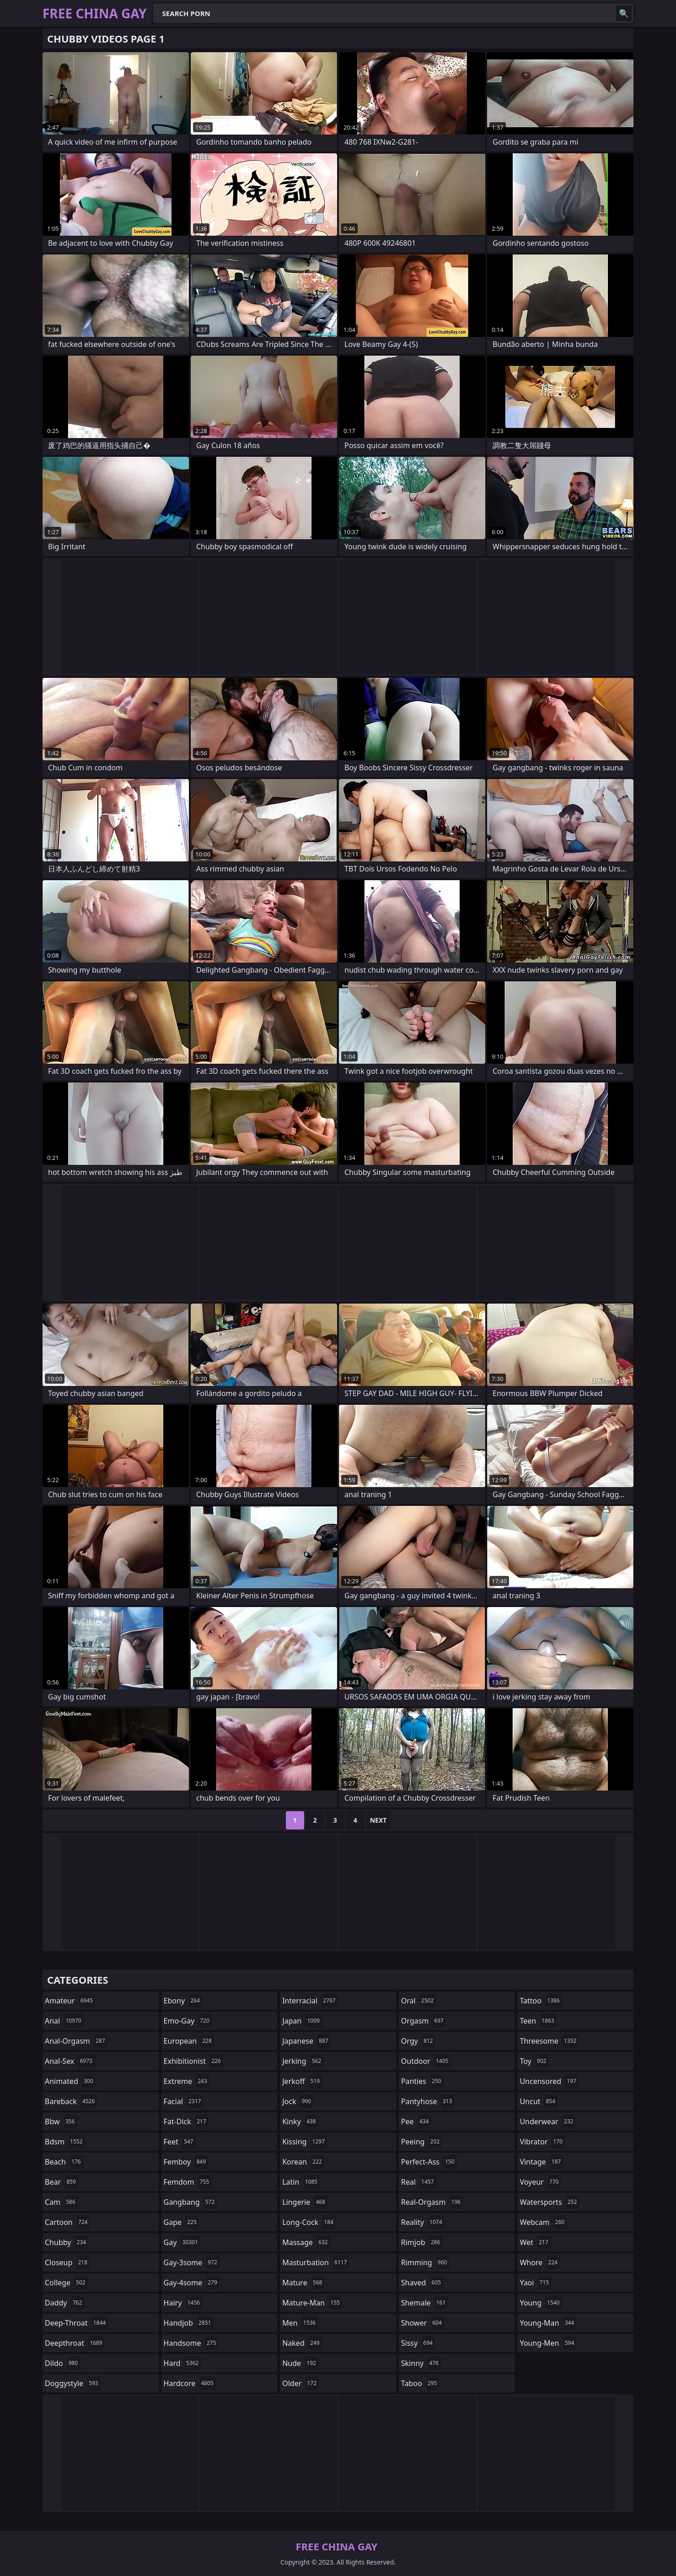 This screenshot has width=676, height=2576. I want to click on men, so click(300, 2323).